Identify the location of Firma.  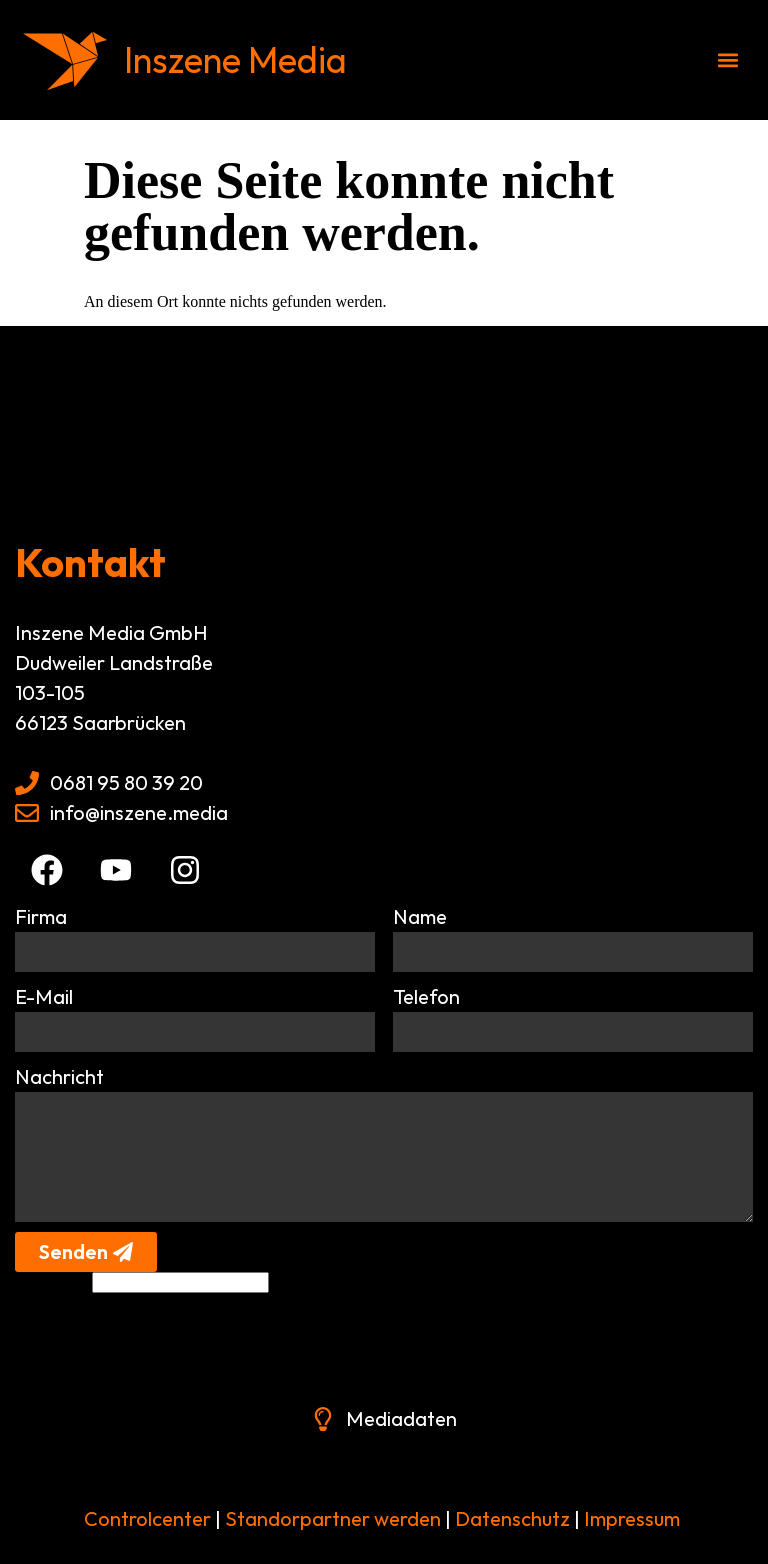
(41, 916).